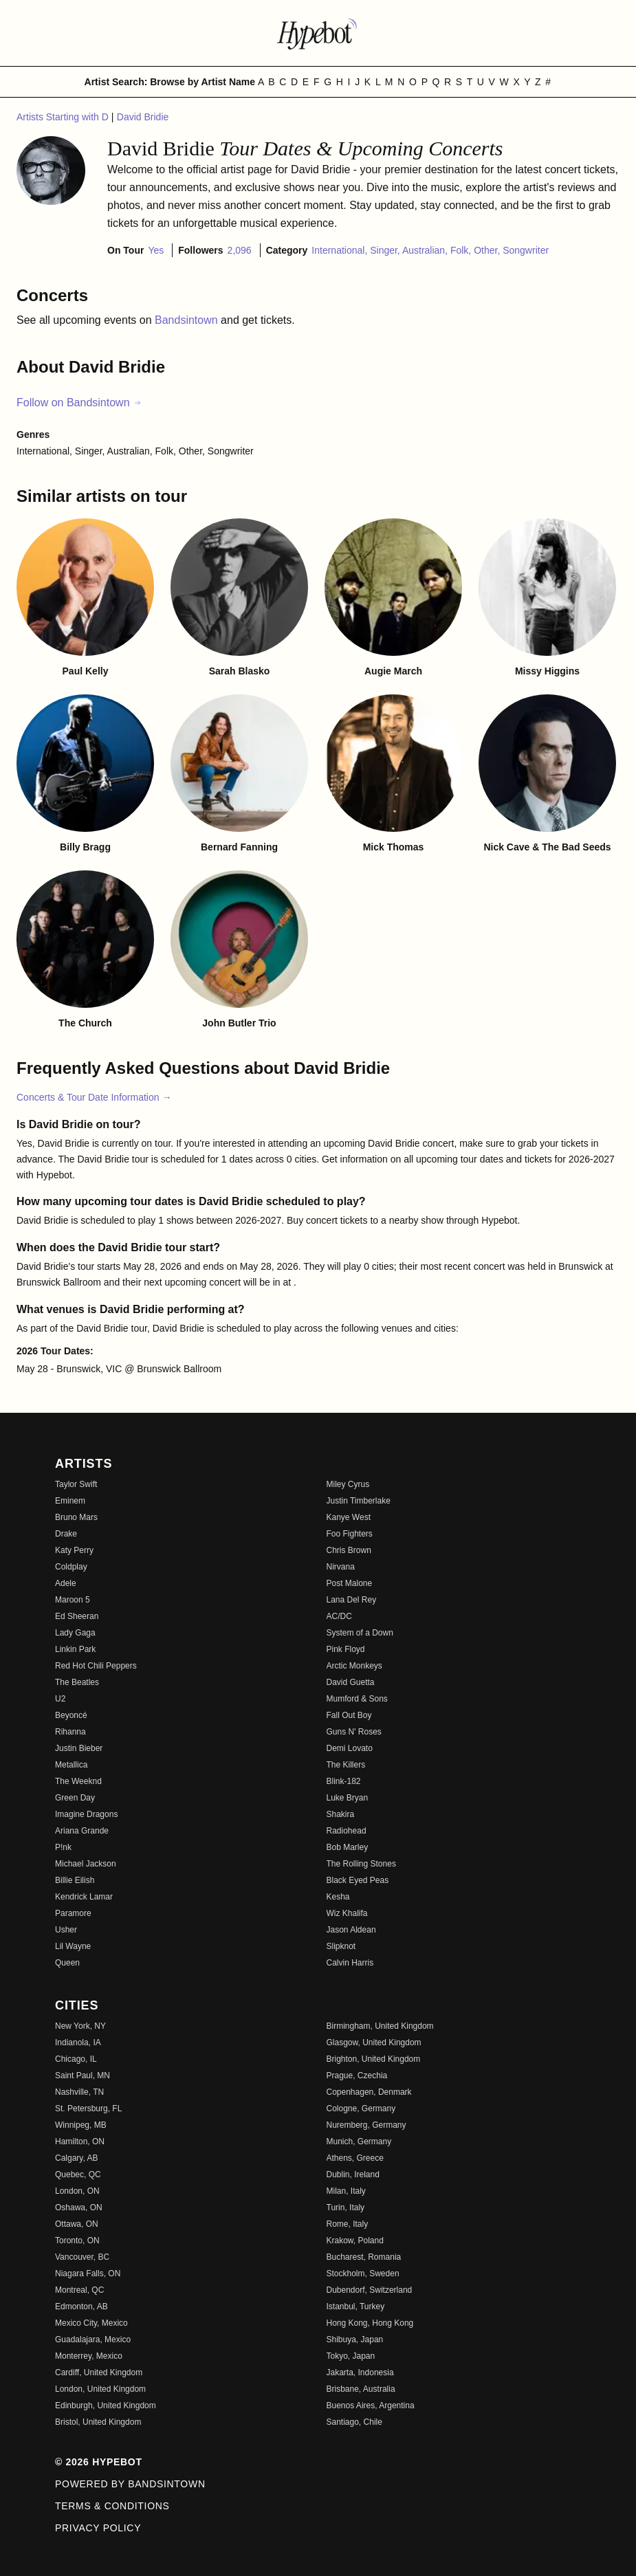  What do you see at coordinates (78, 1781) in the screenshot?
I see `The Weeknd` at bounding box center [78, 1781].